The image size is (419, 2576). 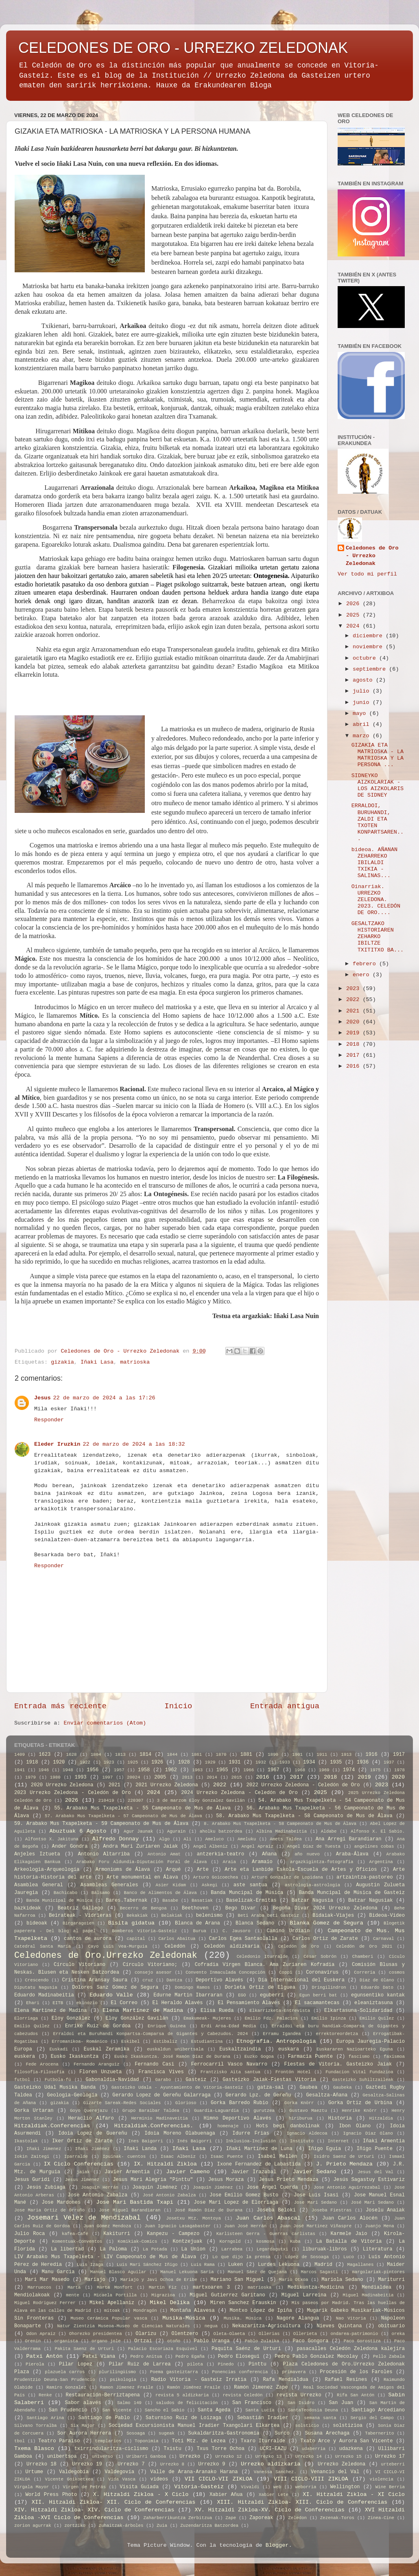 I want to click on Xabier Añua, so click(x=226, y=2495).